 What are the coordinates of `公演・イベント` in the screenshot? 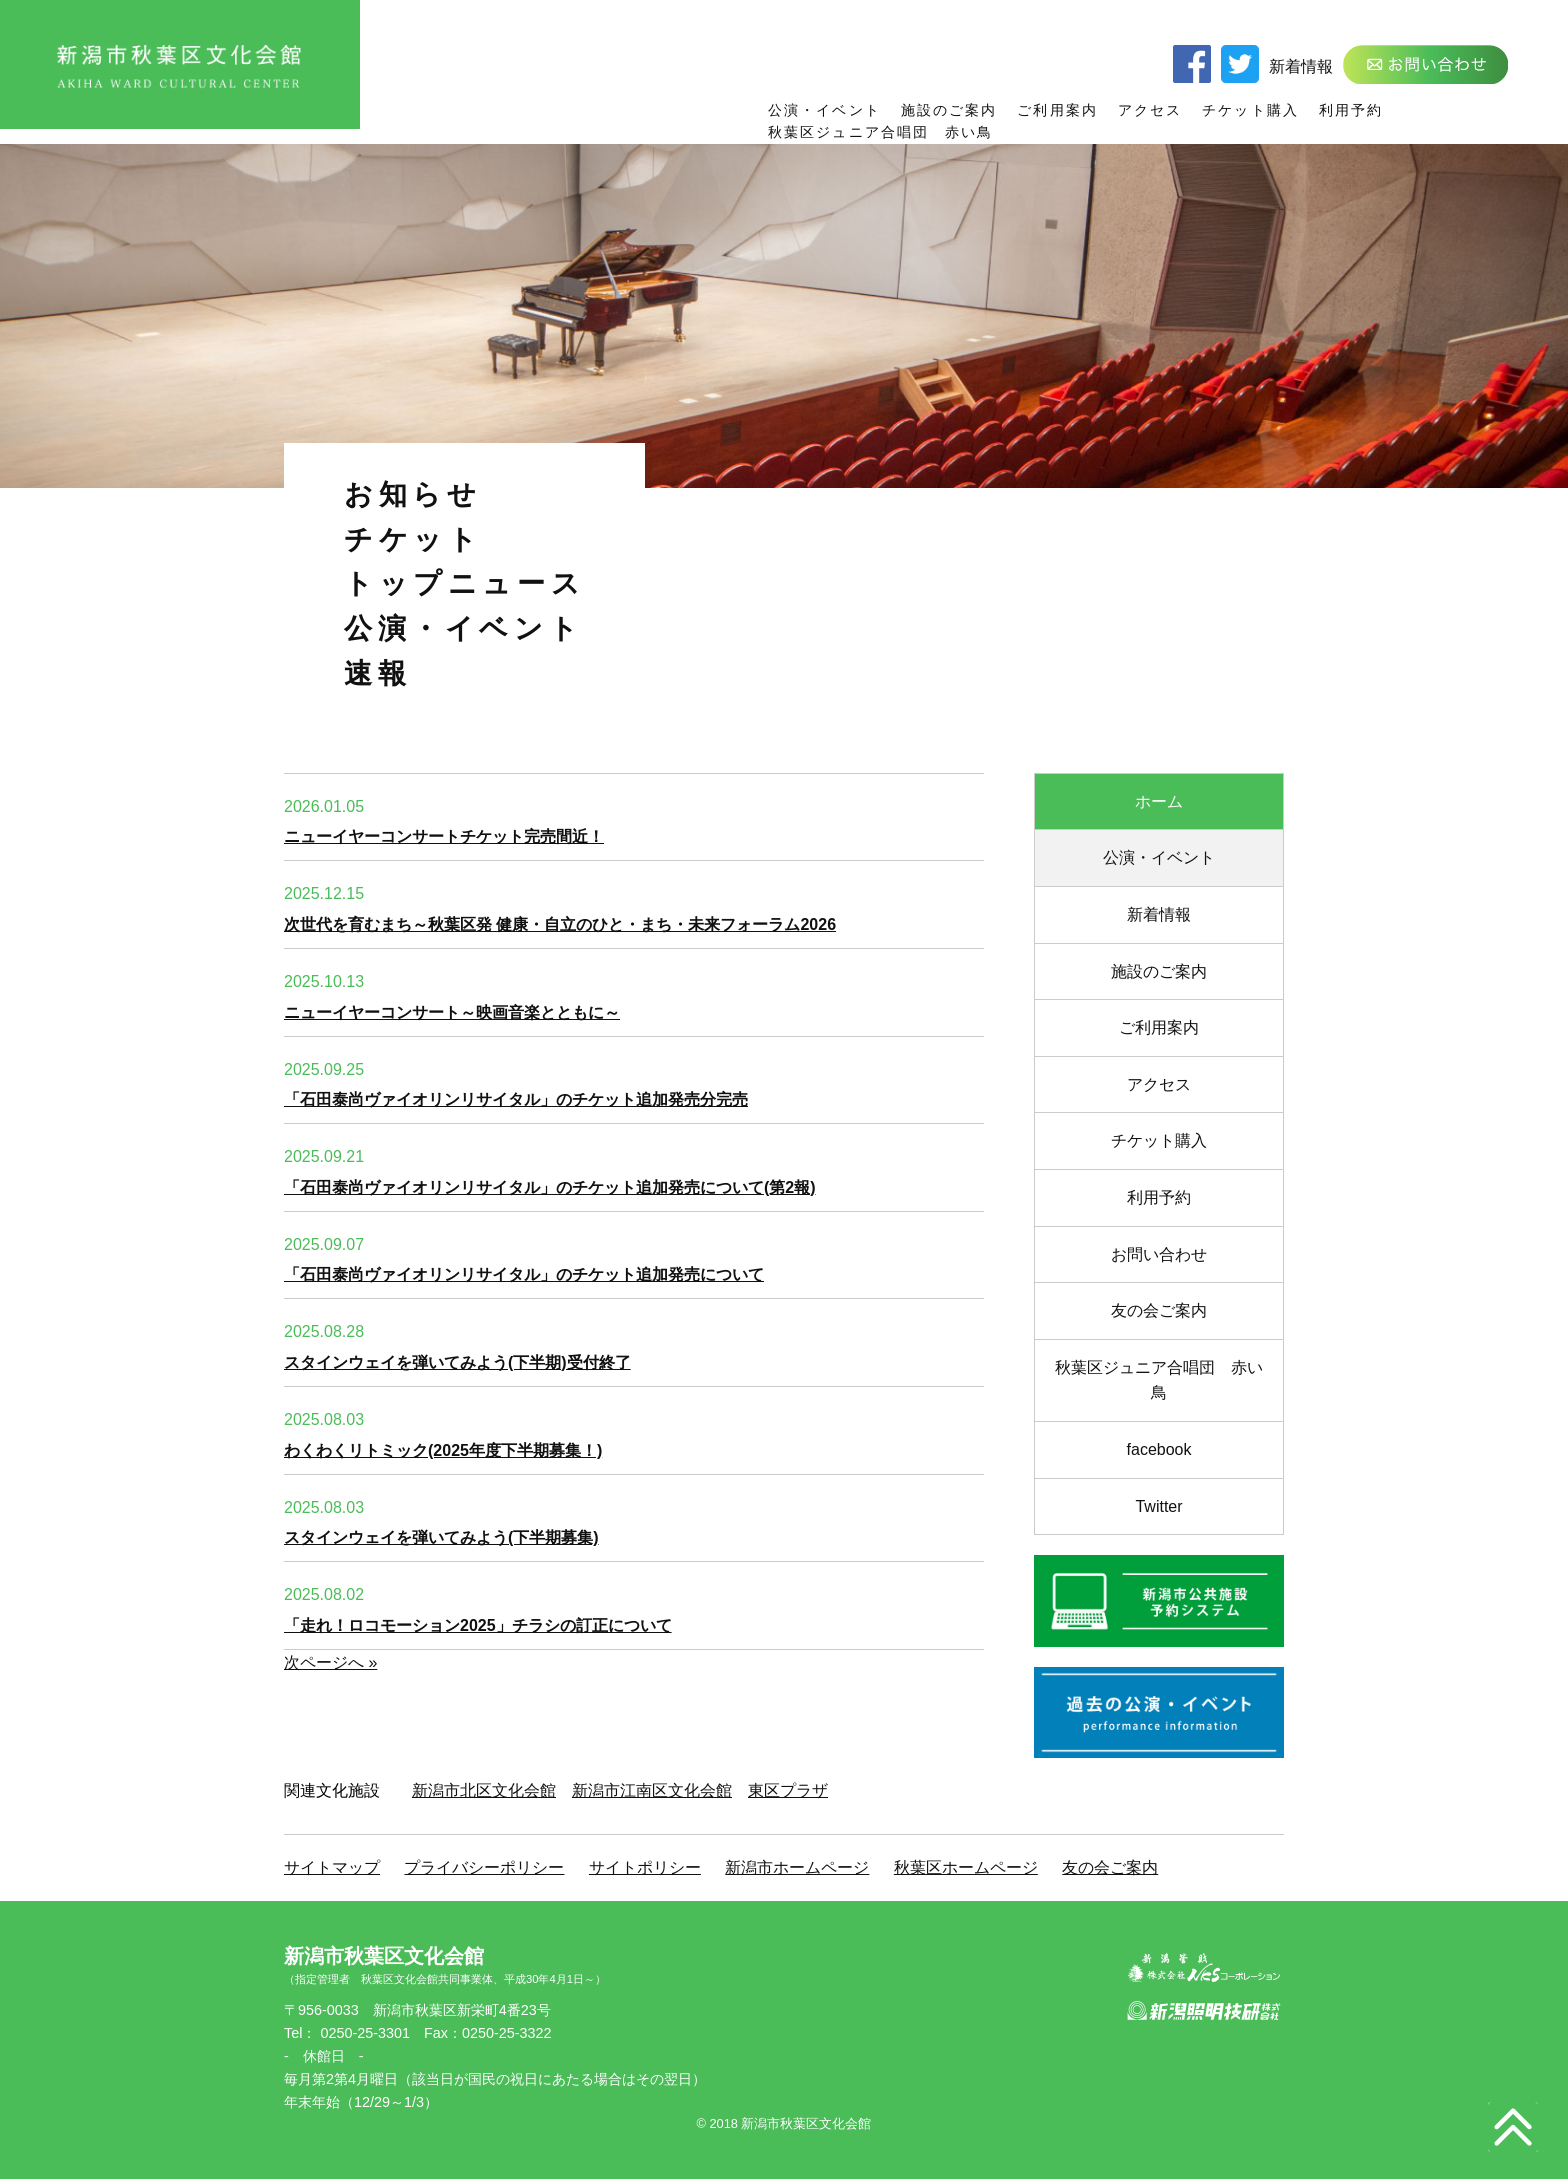 It's located at (824, 110).